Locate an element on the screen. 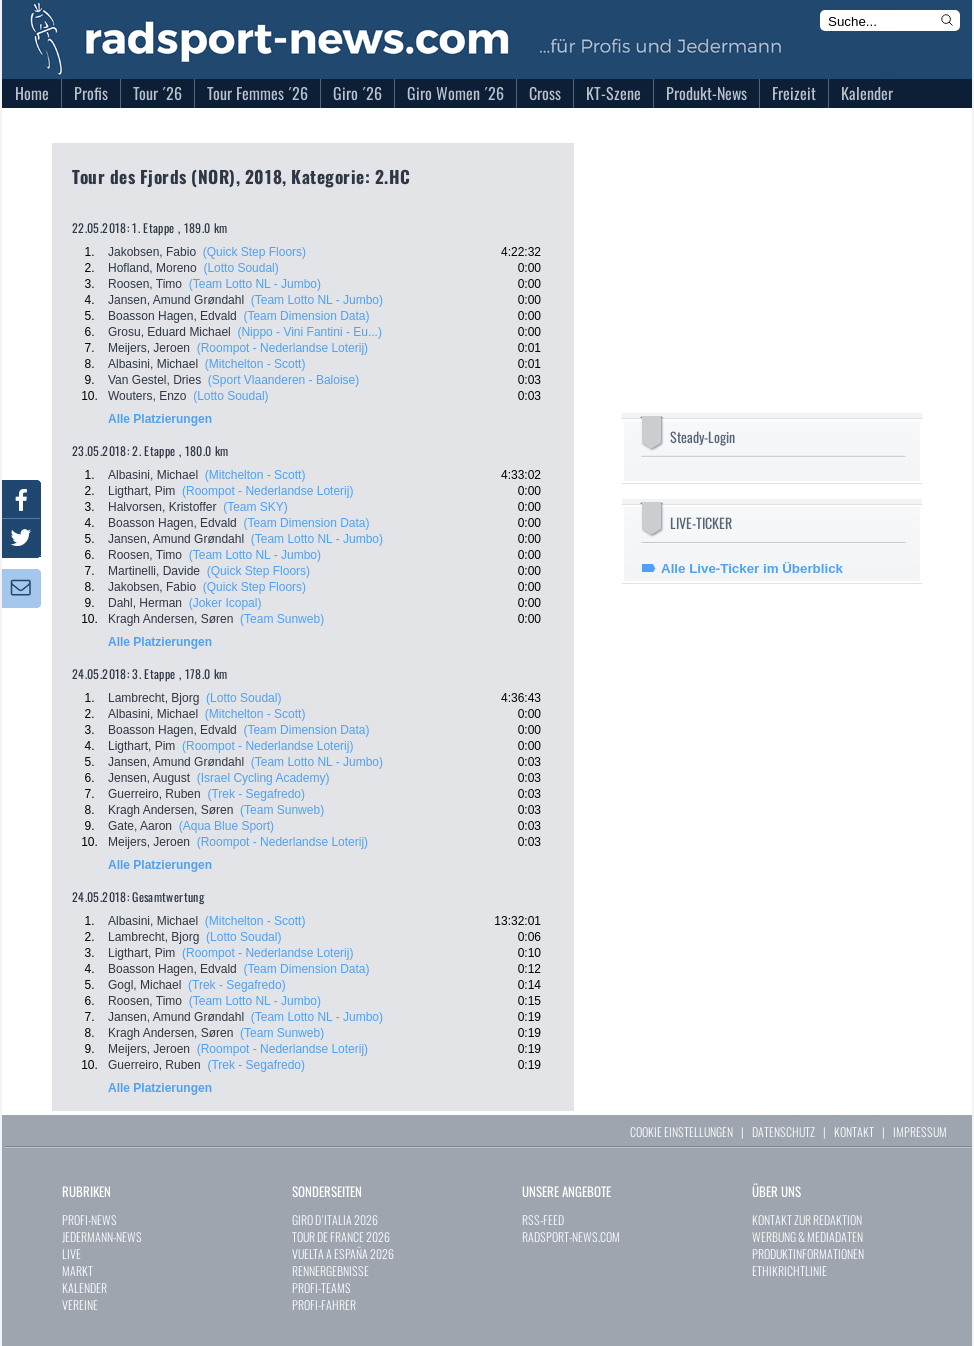 Image resolution: width=974 pixels, height=1346 pixels. RADSPORT-NEWS.COM is located at coordinates (571, 1236).